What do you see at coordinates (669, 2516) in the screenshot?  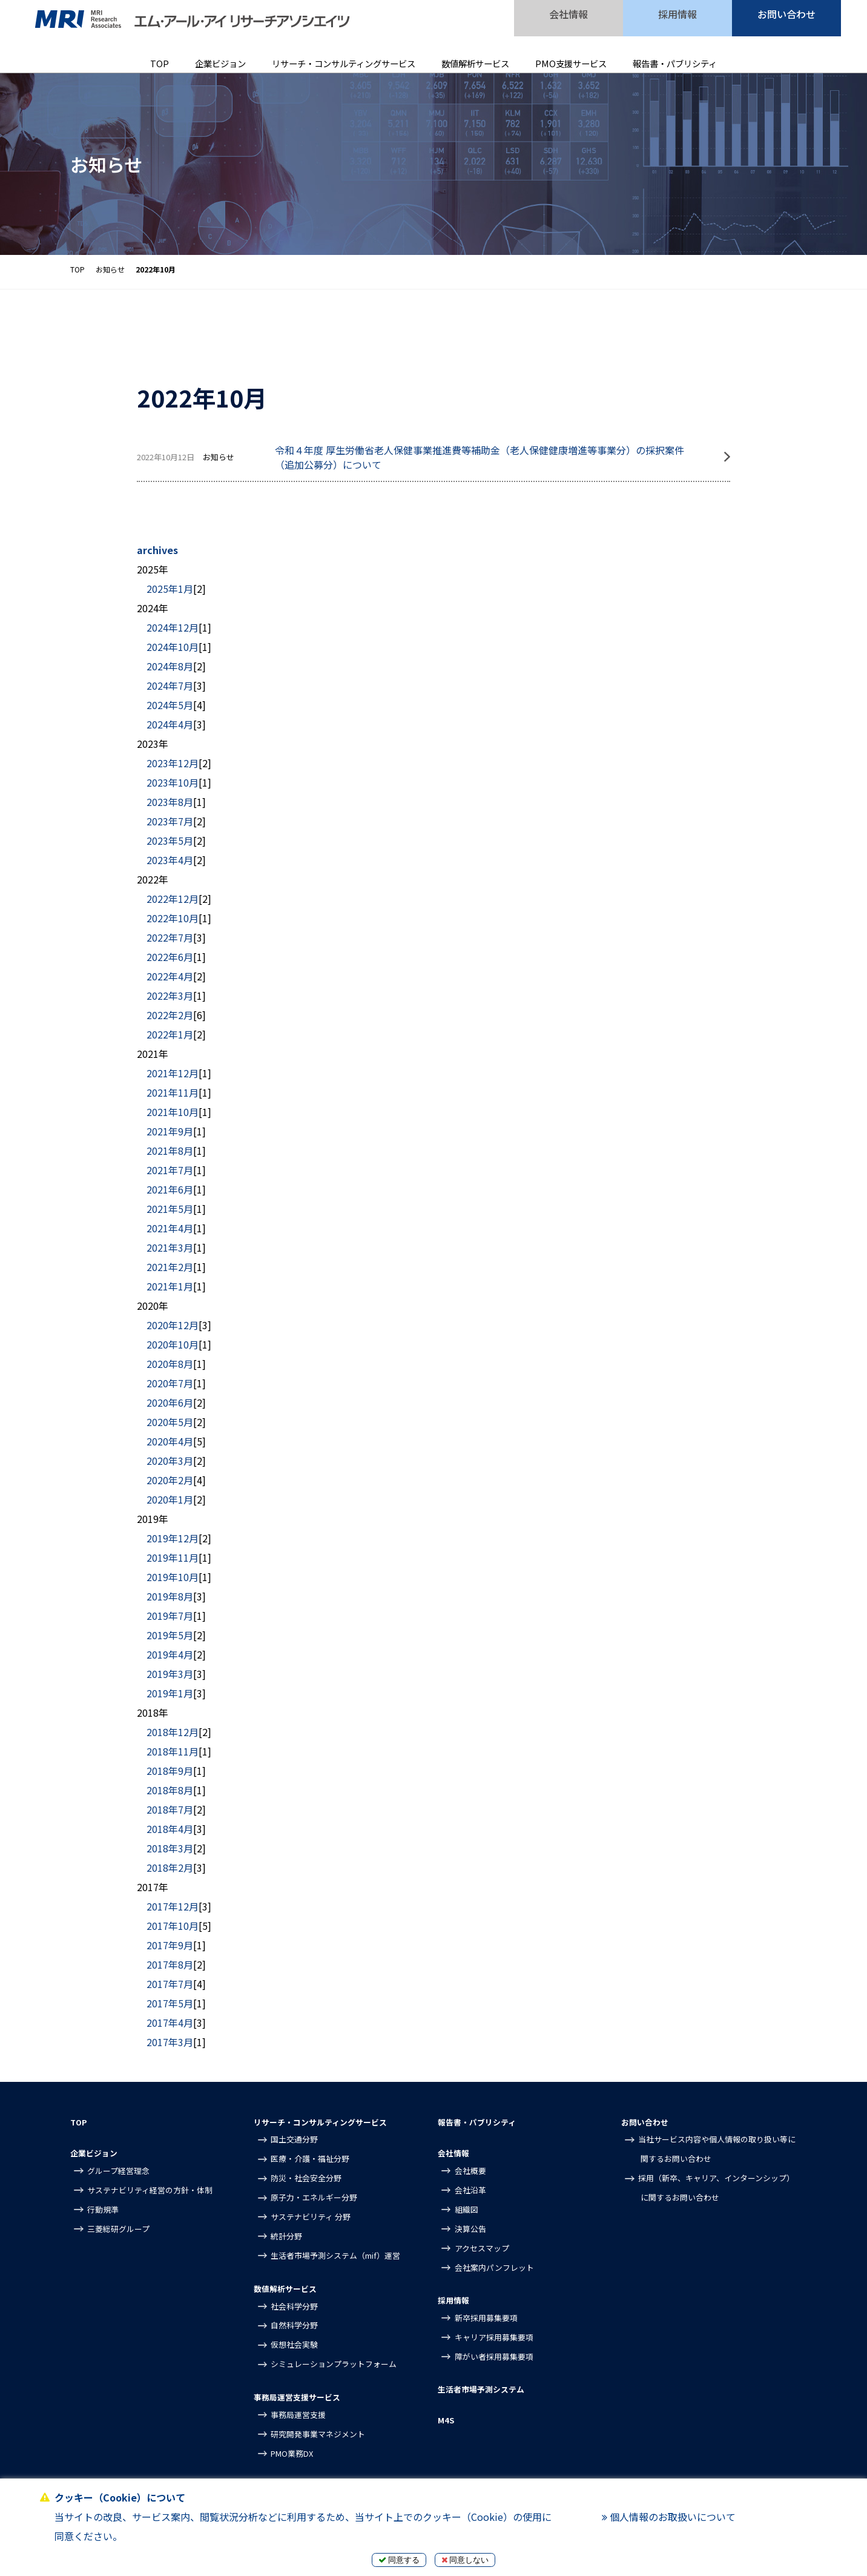 I see `個人情報のお取扱いについて` at bounding box center [669, 2516].